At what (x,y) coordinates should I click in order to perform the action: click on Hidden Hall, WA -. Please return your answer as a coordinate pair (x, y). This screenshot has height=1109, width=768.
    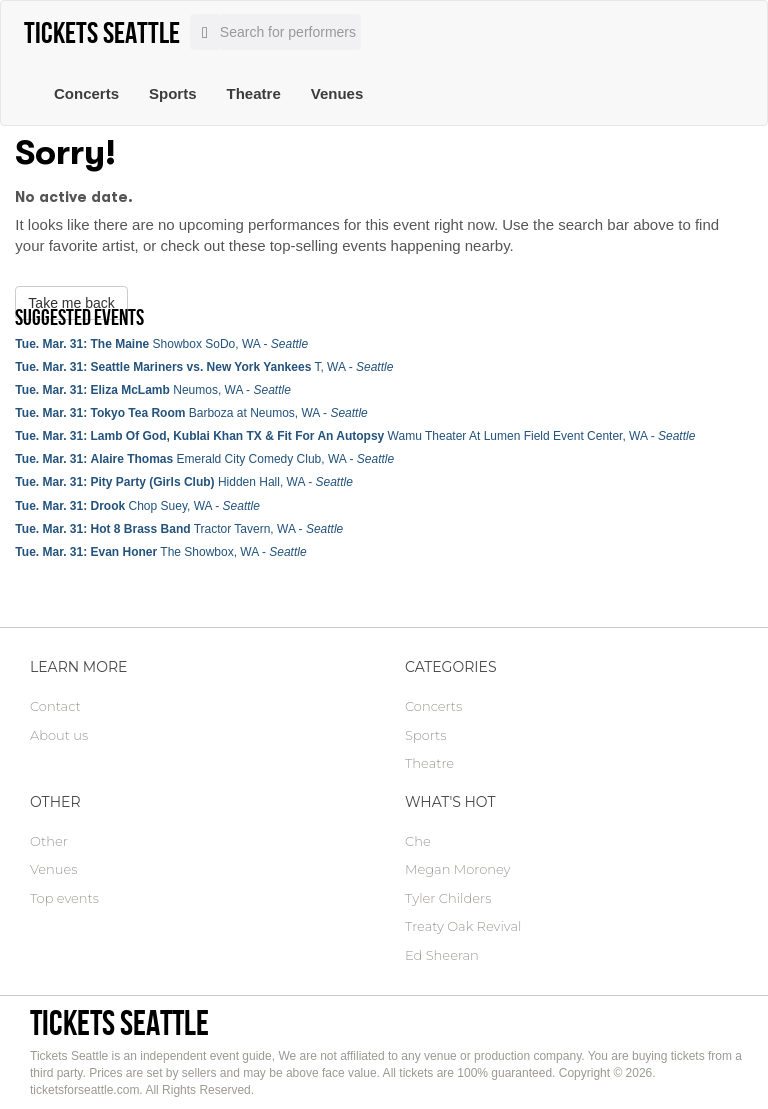
    Looking at the image, I should click on (183, 482).